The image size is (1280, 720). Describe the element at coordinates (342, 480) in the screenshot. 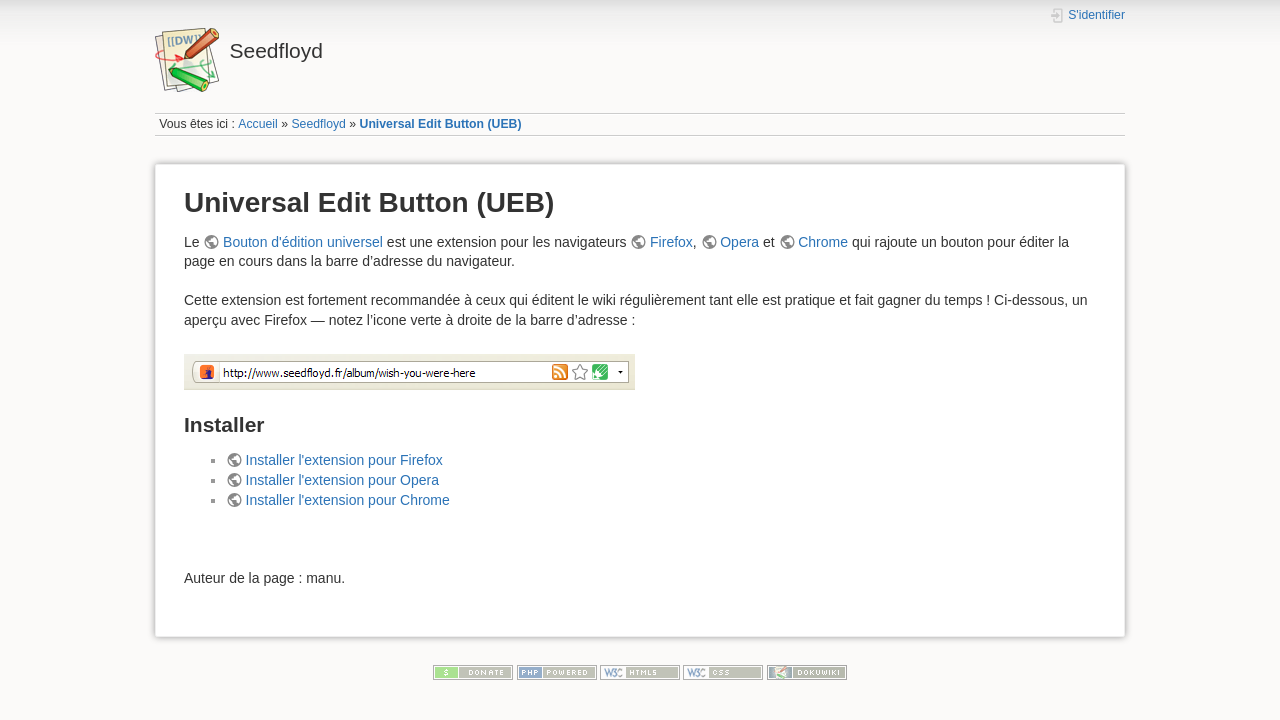

I see `Installer l'extension pour Opera` at that location.